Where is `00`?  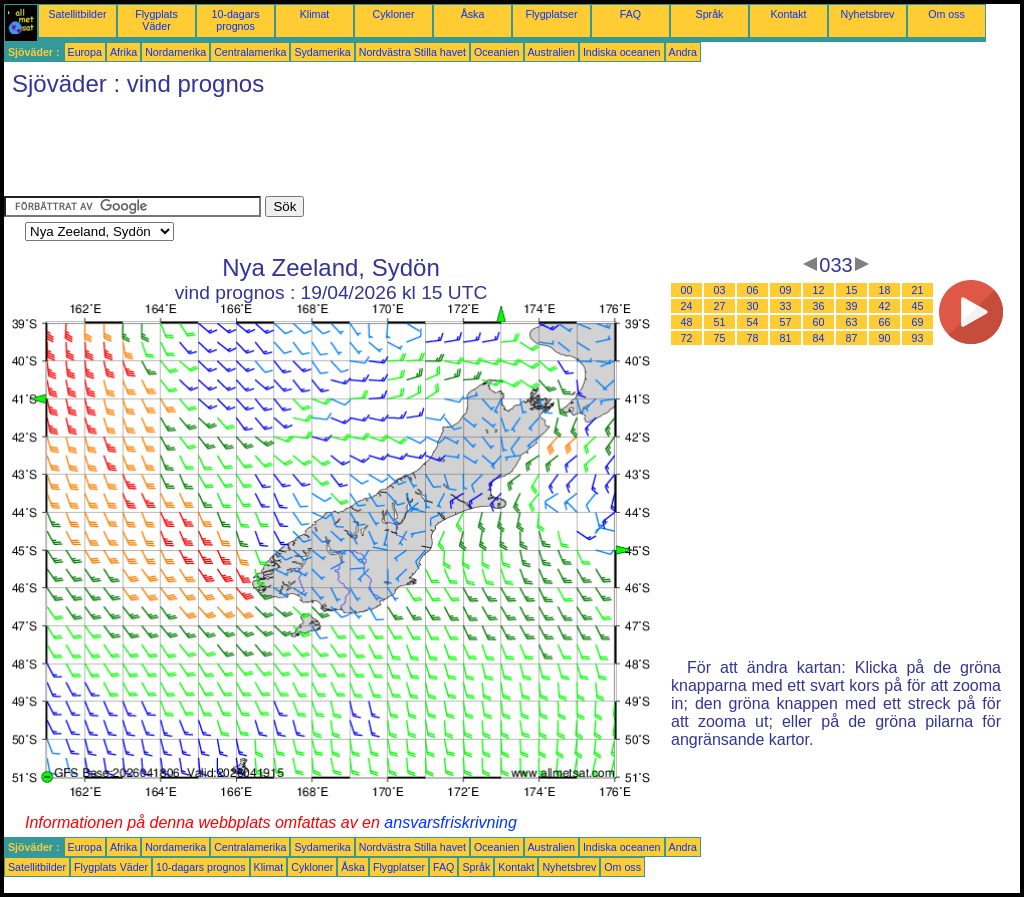
00 is located at coordinates (687, 290).